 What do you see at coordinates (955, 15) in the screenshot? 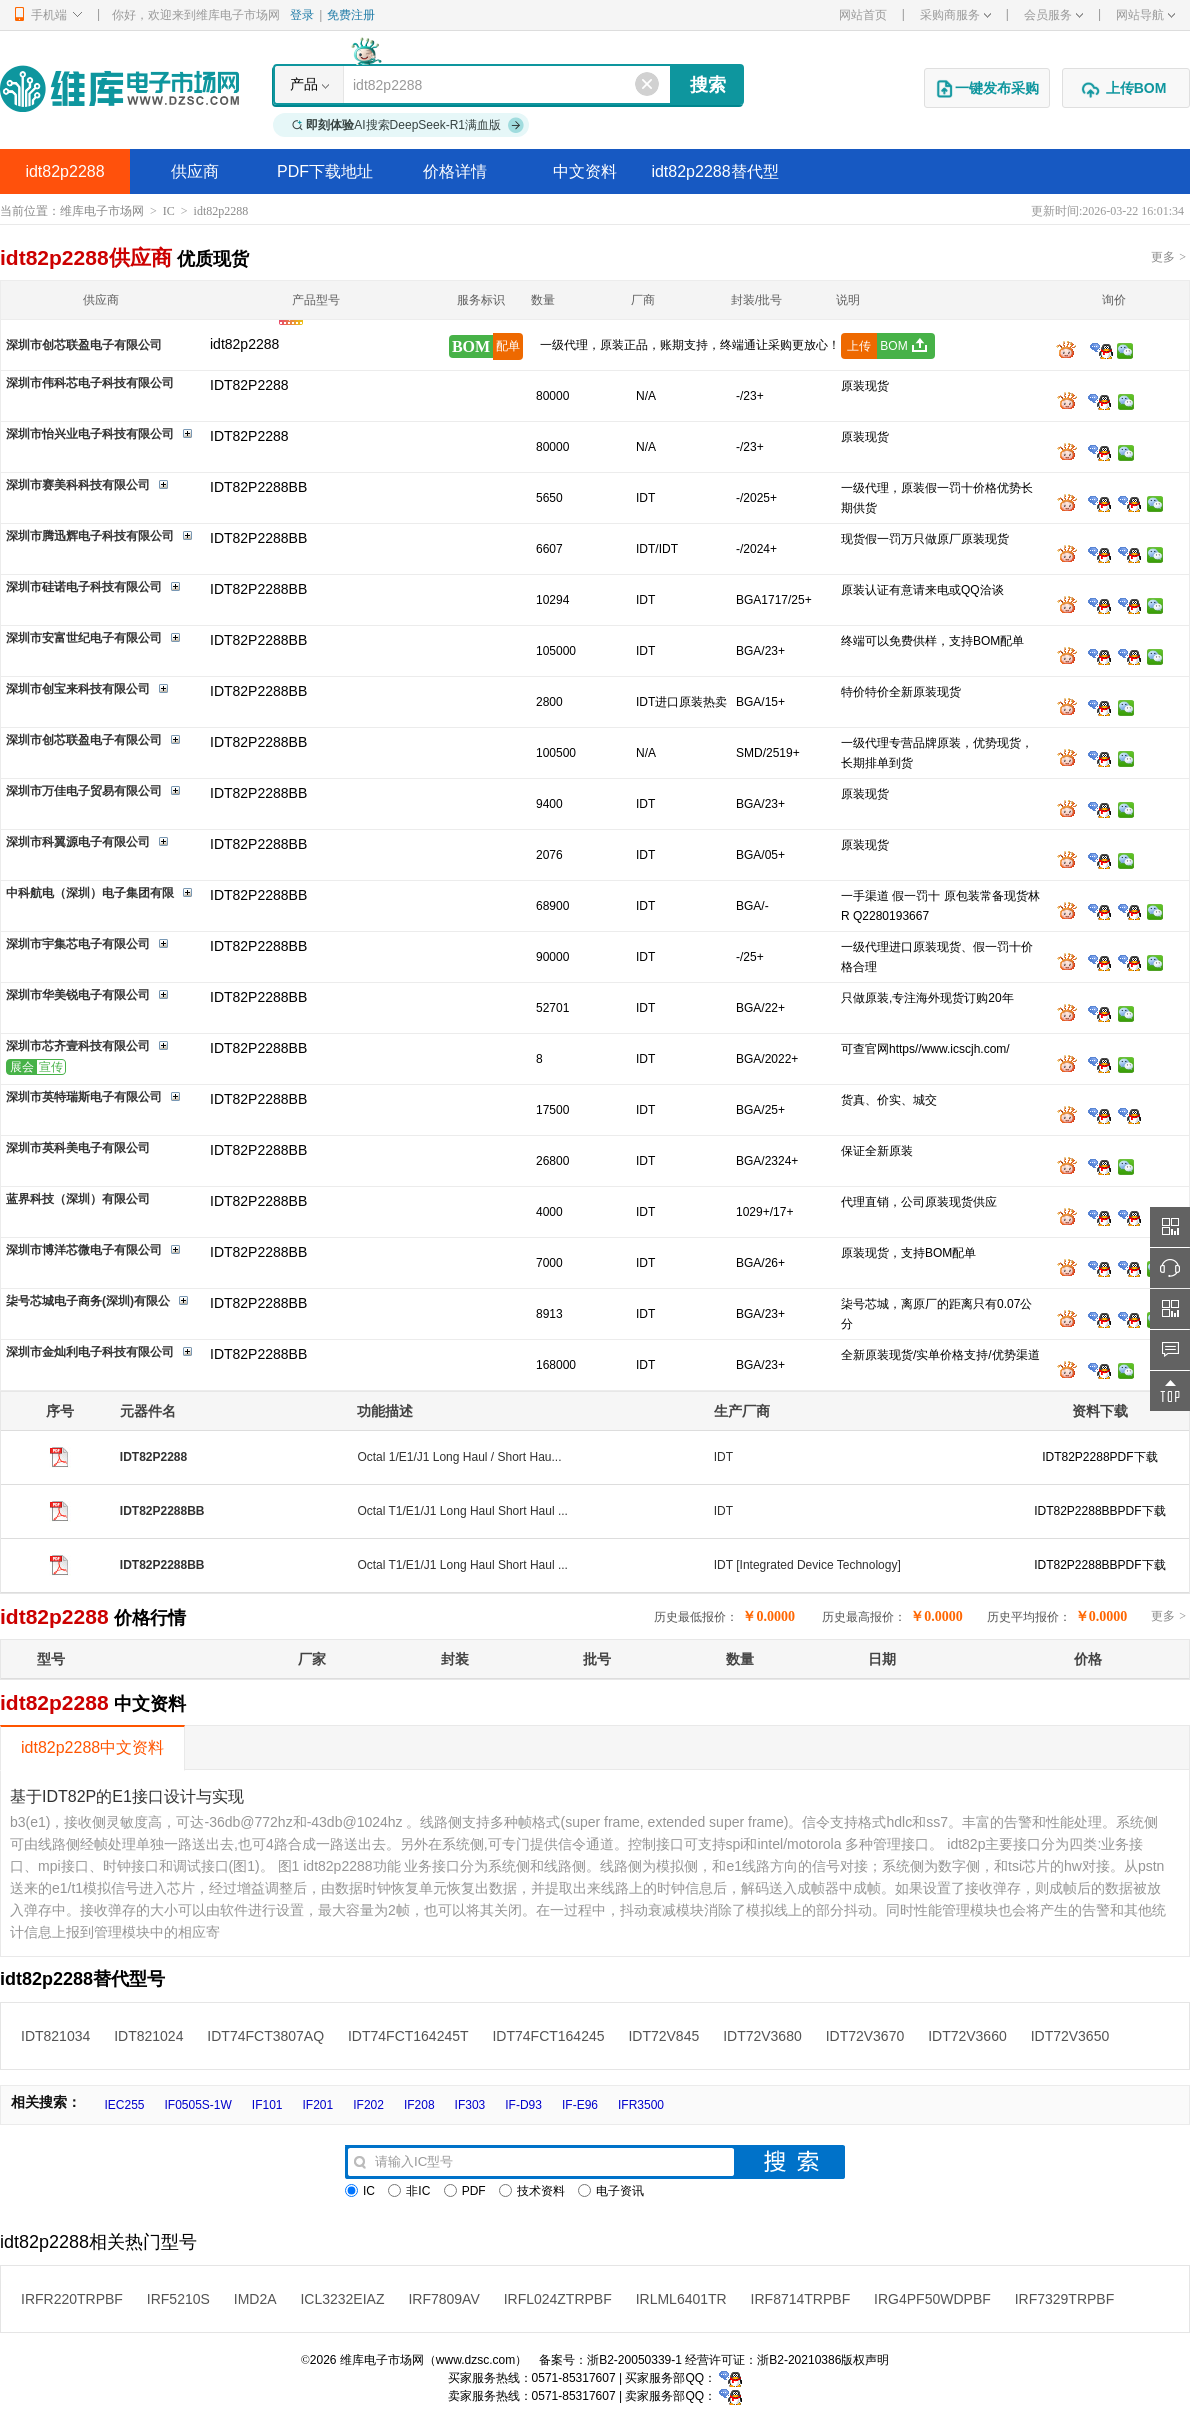
I see `采购商服务` at bounding box center [955, 15].